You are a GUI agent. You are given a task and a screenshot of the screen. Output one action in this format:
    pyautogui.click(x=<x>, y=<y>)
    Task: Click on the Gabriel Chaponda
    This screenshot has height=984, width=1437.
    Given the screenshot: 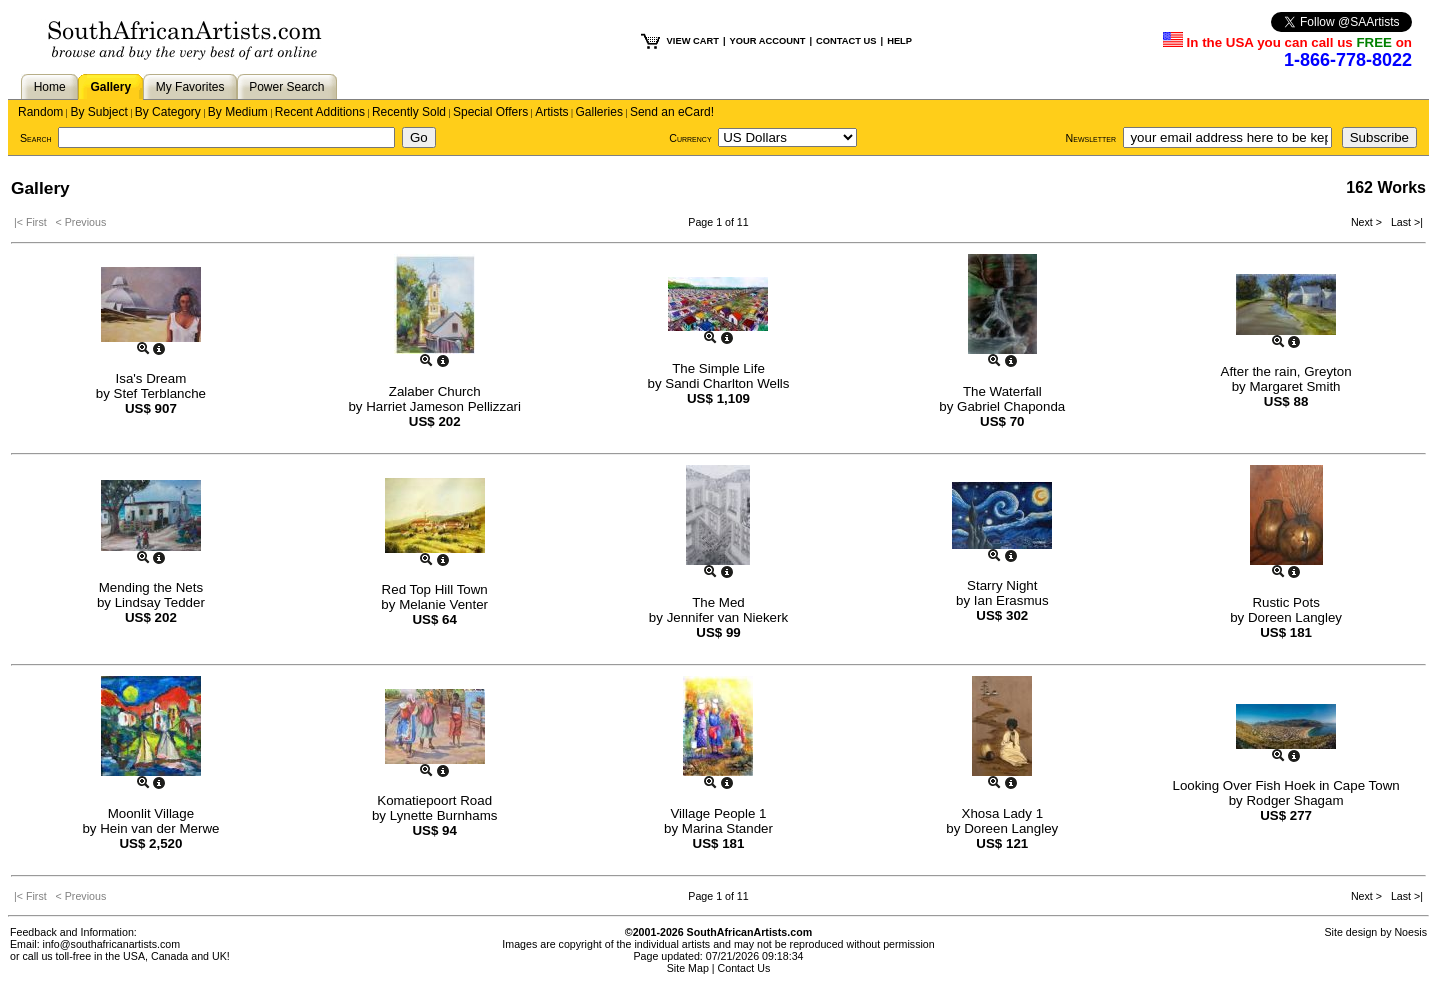 What is the action you would take?
    pyautogui.click(x=1011, y=406)
    